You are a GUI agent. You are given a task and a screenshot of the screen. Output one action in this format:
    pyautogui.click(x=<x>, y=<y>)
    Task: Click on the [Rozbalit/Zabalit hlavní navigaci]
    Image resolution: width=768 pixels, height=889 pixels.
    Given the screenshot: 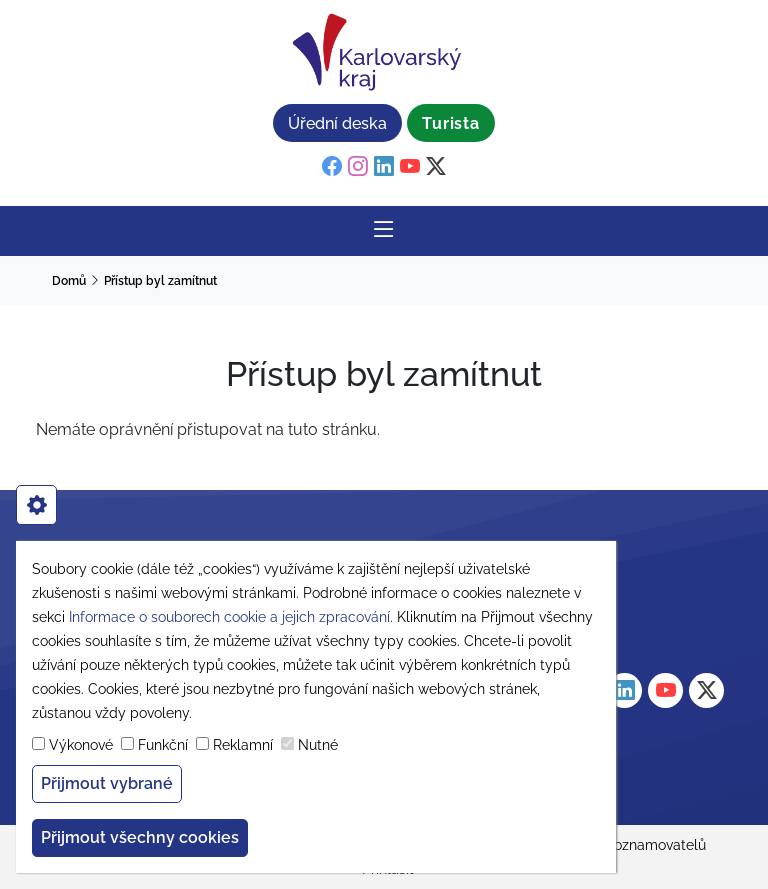 What is the action you would take?
    pyautogui.click(x=384, y=231)
    